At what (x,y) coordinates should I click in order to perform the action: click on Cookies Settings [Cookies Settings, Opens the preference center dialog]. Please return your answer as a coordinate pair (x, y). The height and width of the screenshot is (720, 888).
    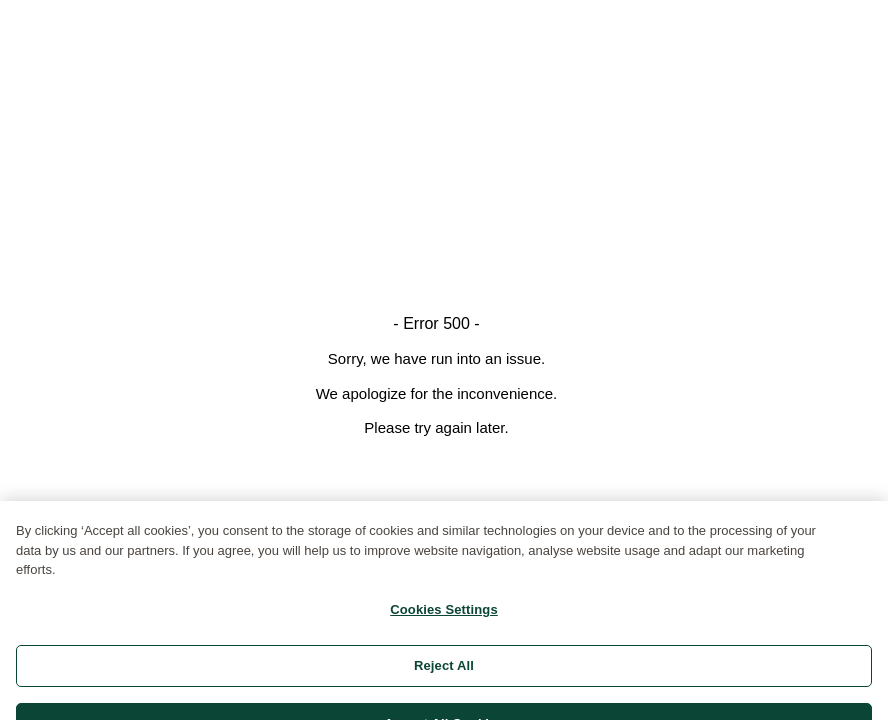
    Looking at the image, I should click on (444, 617).